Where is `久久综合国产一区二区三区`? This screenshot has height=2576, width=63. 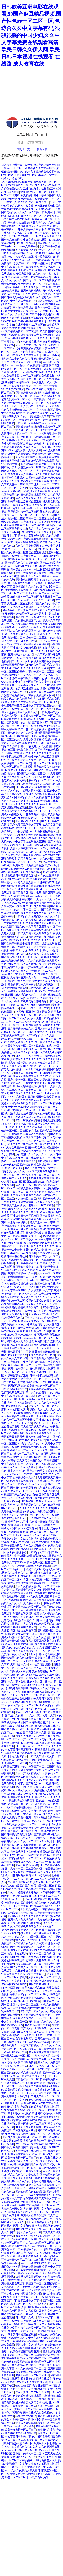
久久综合国产一区二区三区 is located at coordinates (16, 515).